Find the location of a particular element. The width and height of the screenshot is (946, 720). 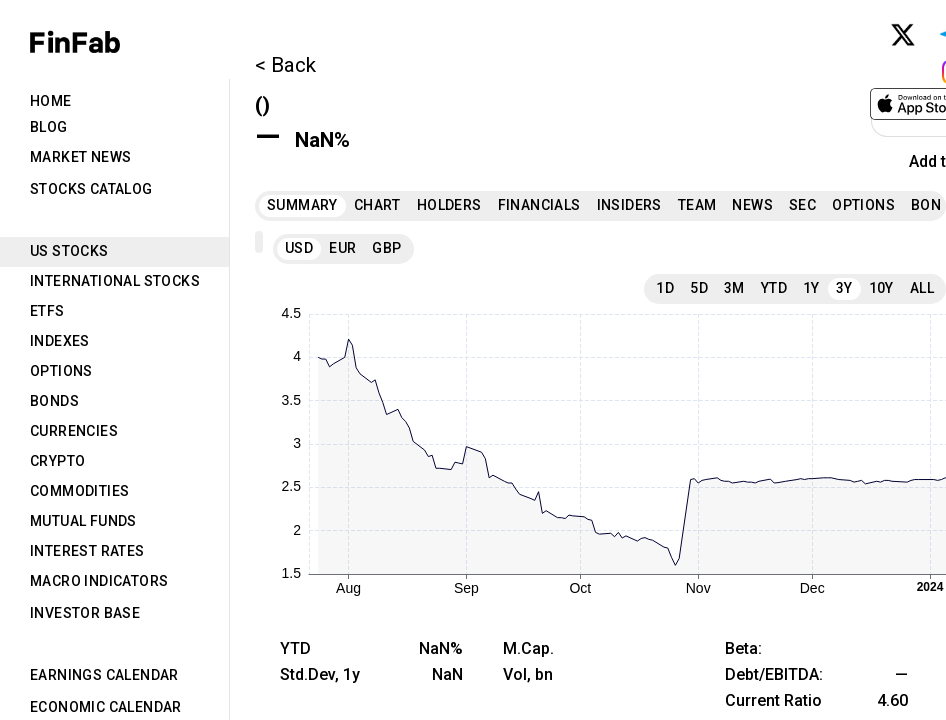

USD [tab] is located at coordinates (299, 248).